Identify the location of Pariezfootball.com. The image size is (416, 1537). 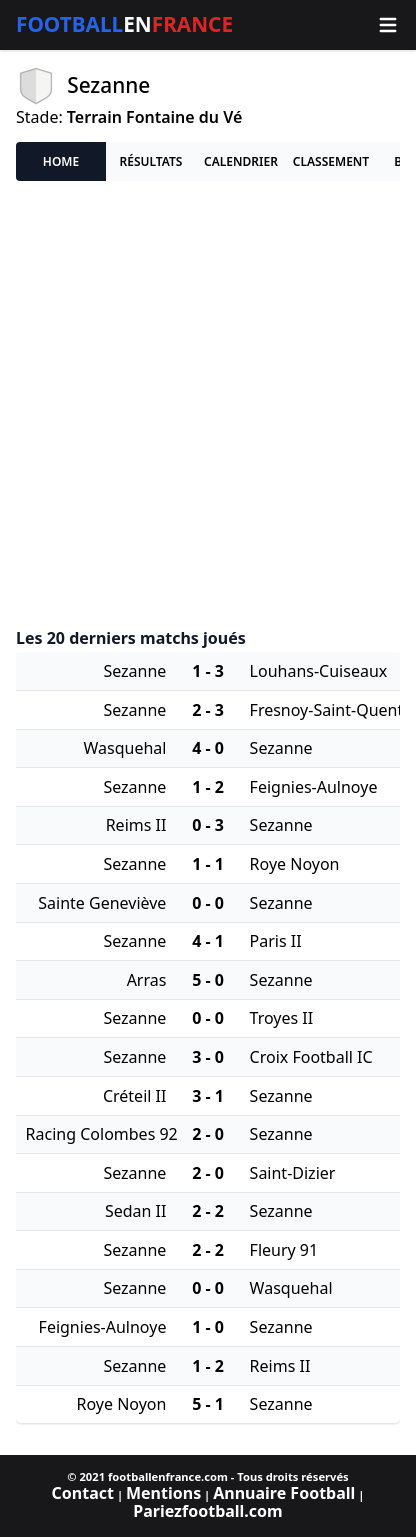
(207, 1511).